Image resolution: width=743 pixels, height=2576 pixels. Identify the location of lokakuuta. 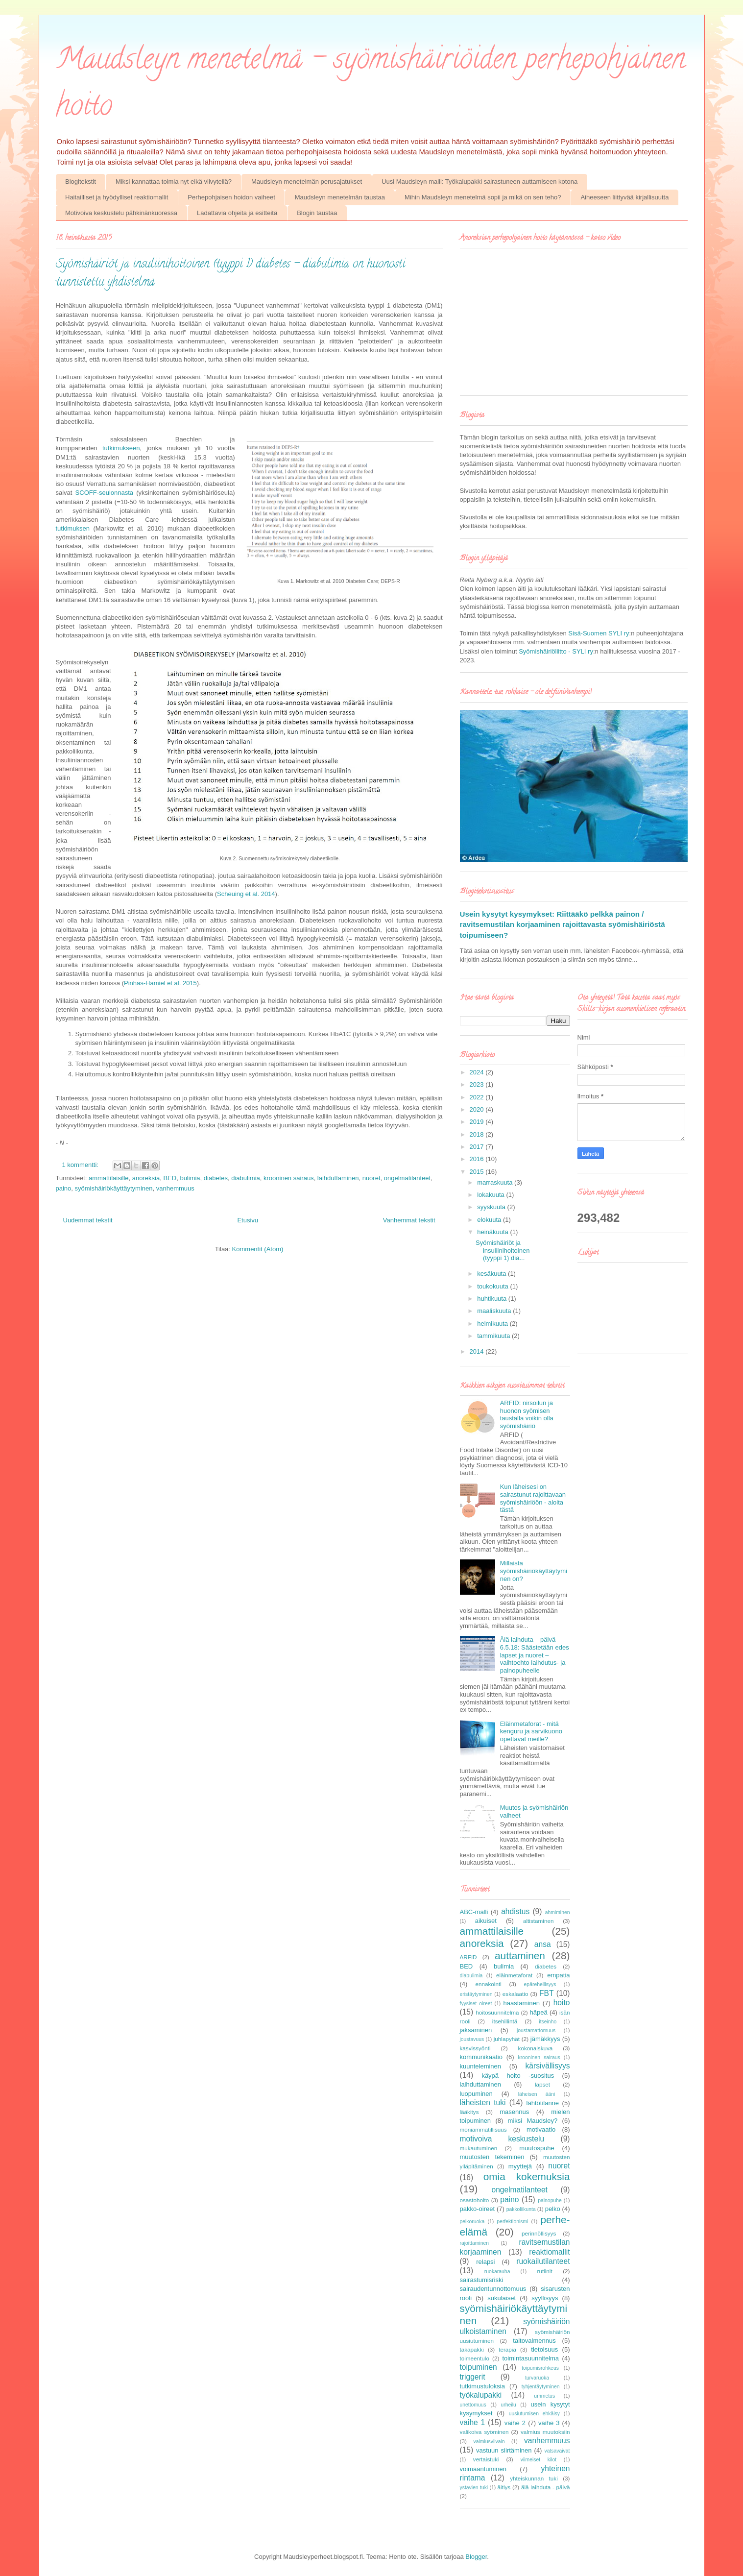
(491, 1194).